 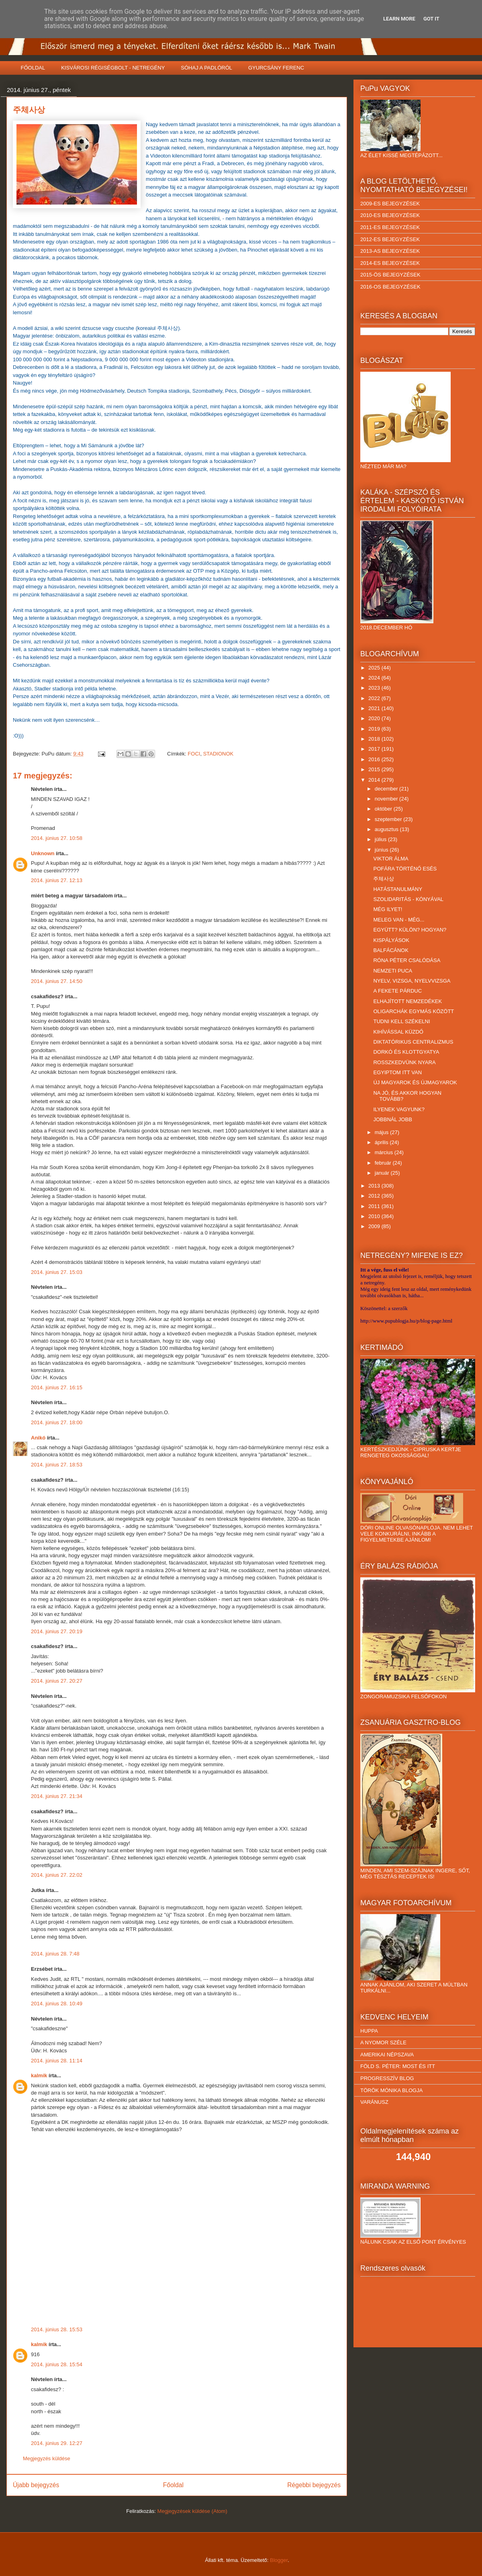 I want to click on 2014, so click(x=375, y=780).